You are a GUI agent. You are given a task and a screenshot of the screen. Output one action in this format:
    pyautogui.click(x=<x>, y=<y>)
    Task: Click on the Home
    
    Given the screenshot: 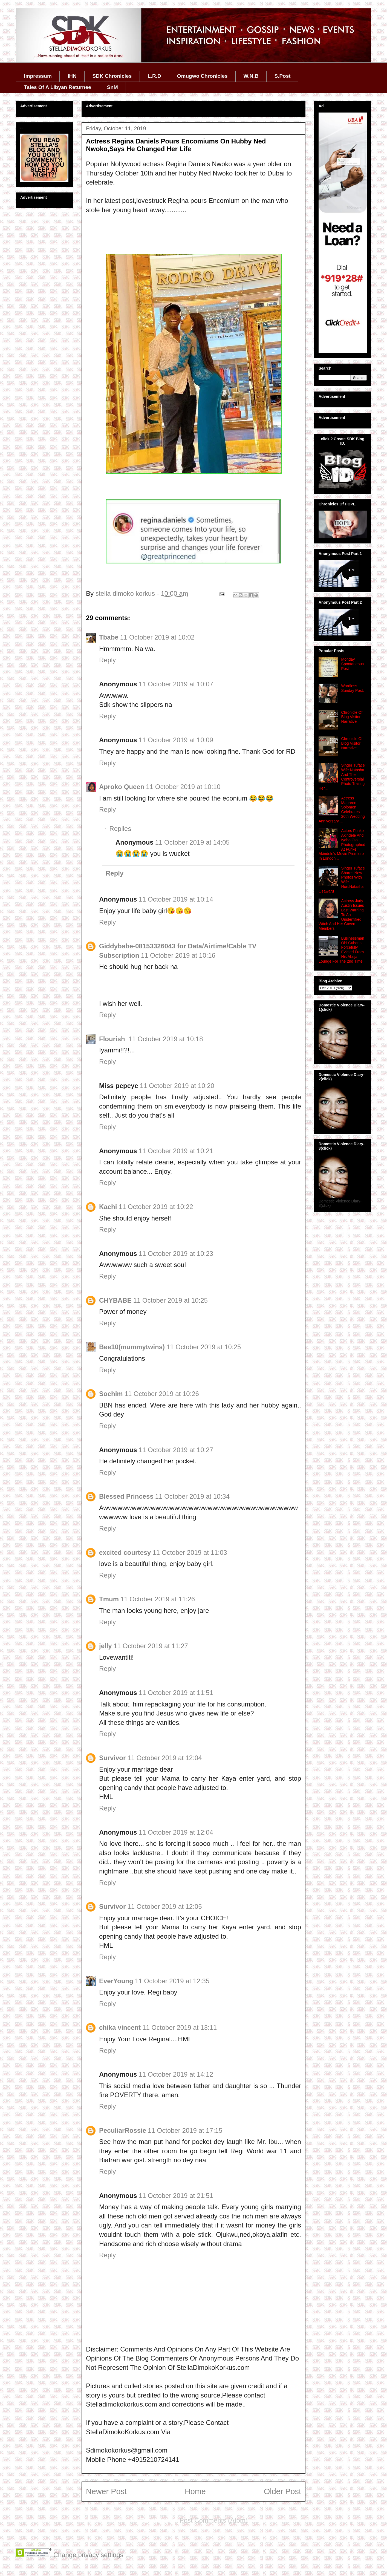 What is the action you would take?
    pyautogui.click(x=195, y=2491)
    